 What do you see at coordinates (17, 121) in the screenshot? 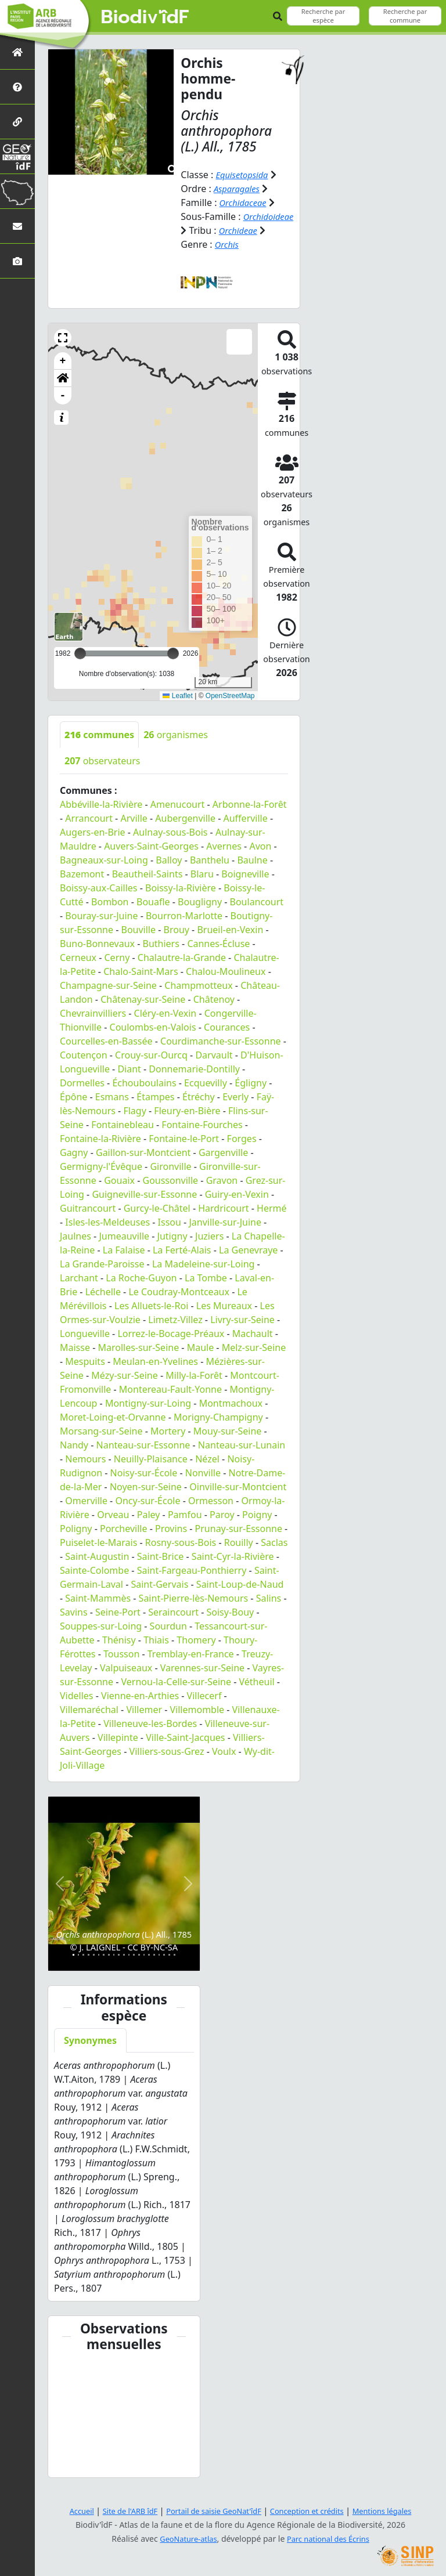
I see `[Partenaires]` at bounding box center [17, 121].